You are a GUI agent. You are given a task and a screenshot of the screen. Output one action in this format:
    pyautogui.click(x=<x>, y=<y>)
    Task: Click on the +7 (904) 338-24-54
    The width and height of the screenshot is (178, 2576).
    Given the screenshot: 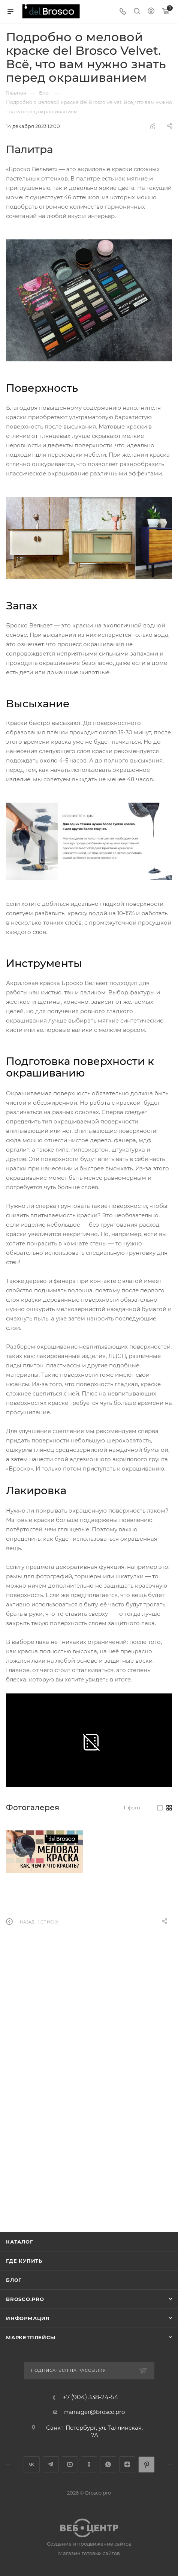 What is the action you would take?
    pyautogui.click(x=90, y=2397)
    